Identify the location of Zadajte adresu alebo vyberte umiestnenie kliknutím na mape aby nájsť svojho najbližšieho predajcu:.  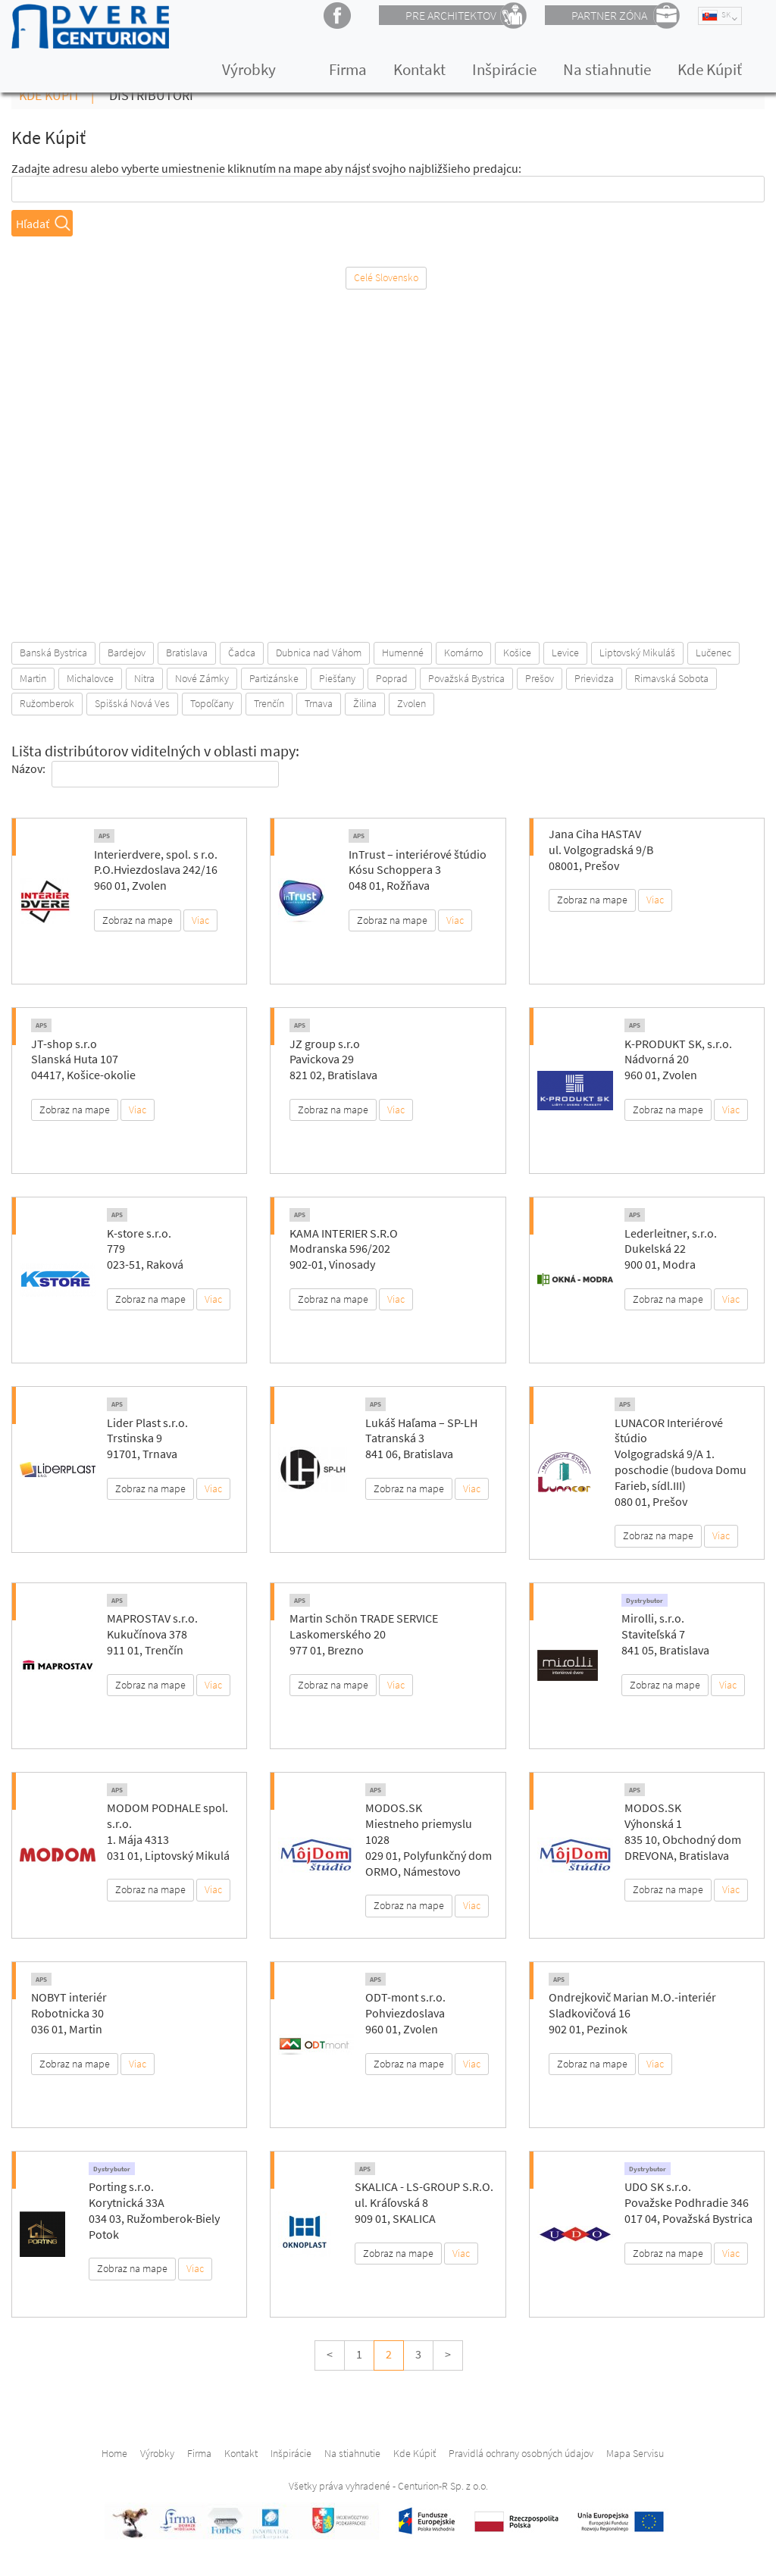
(266, 168).